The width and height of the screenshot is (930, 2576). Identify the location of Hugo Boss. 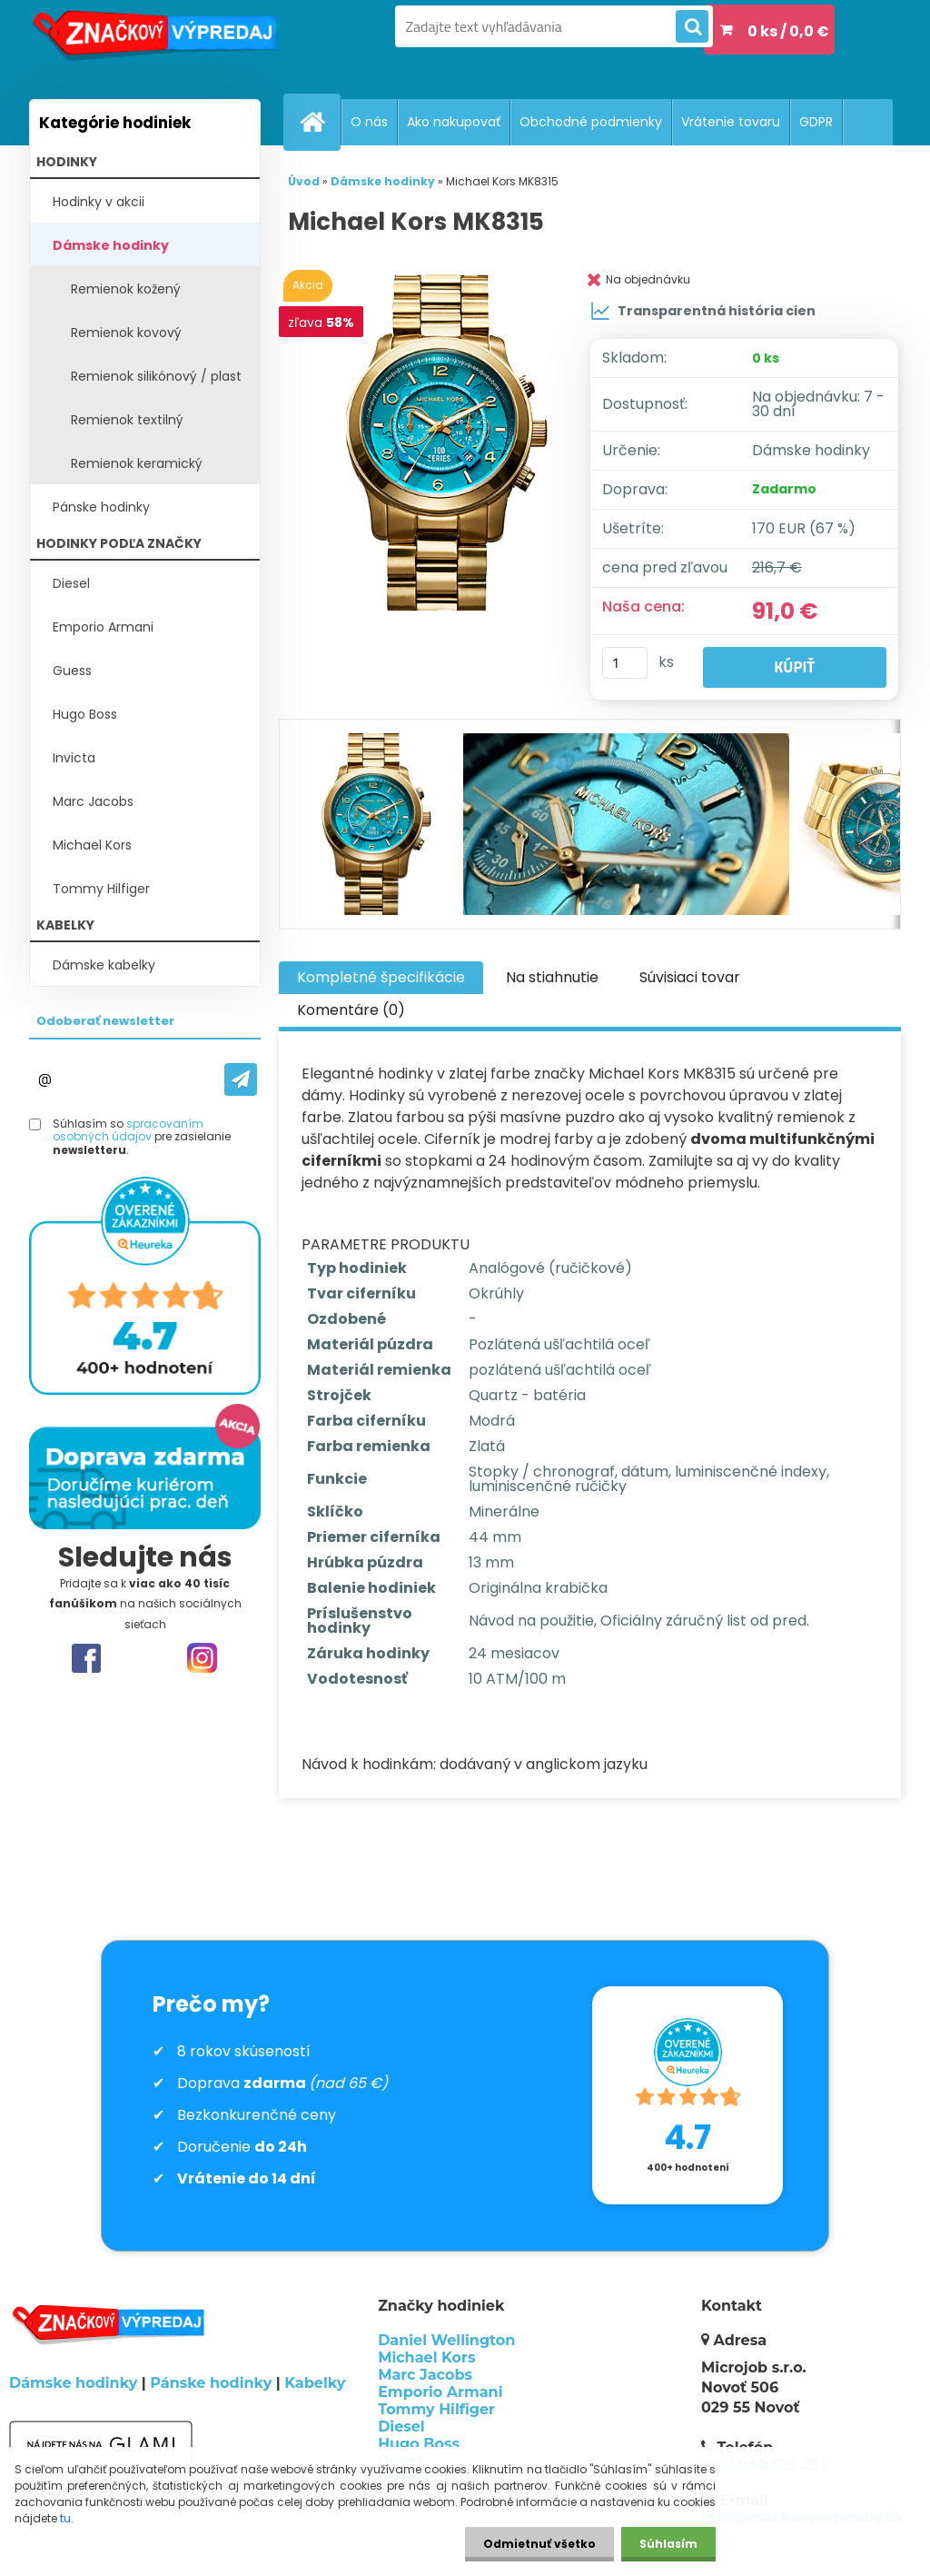
(85, 714).